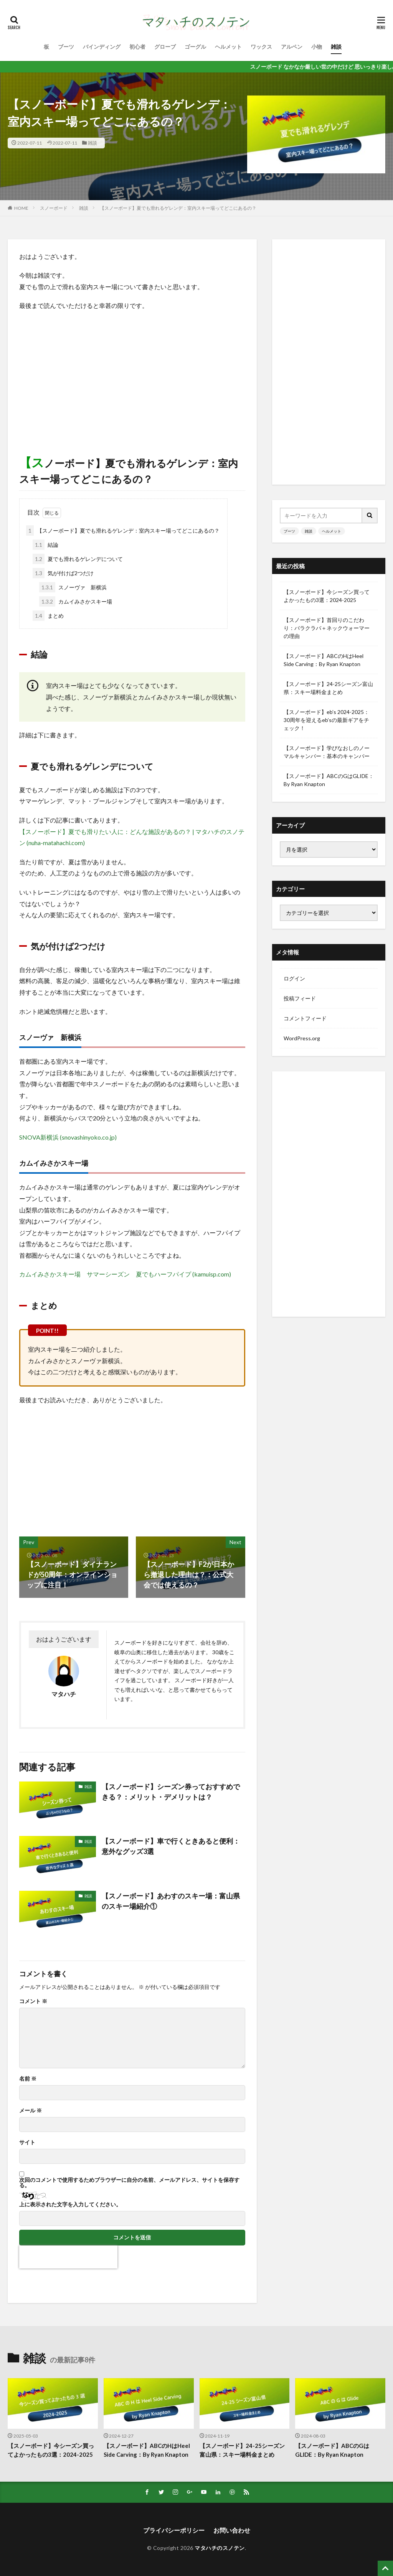 The image size is (393, 2576). I want to click on 【スノーボード】車で行くときあると便利：意外なグッズ3選, so click(171, 1846).